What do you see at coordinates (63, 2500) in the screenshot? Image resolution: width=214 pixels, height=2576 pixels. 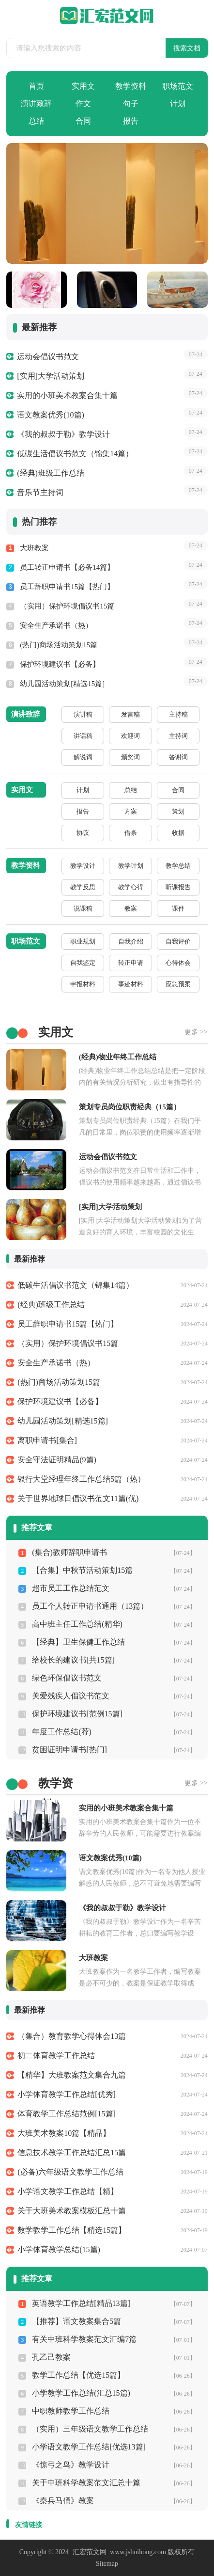 I see `《秦兵马俑》教案` at bounding box center [63, 2500].